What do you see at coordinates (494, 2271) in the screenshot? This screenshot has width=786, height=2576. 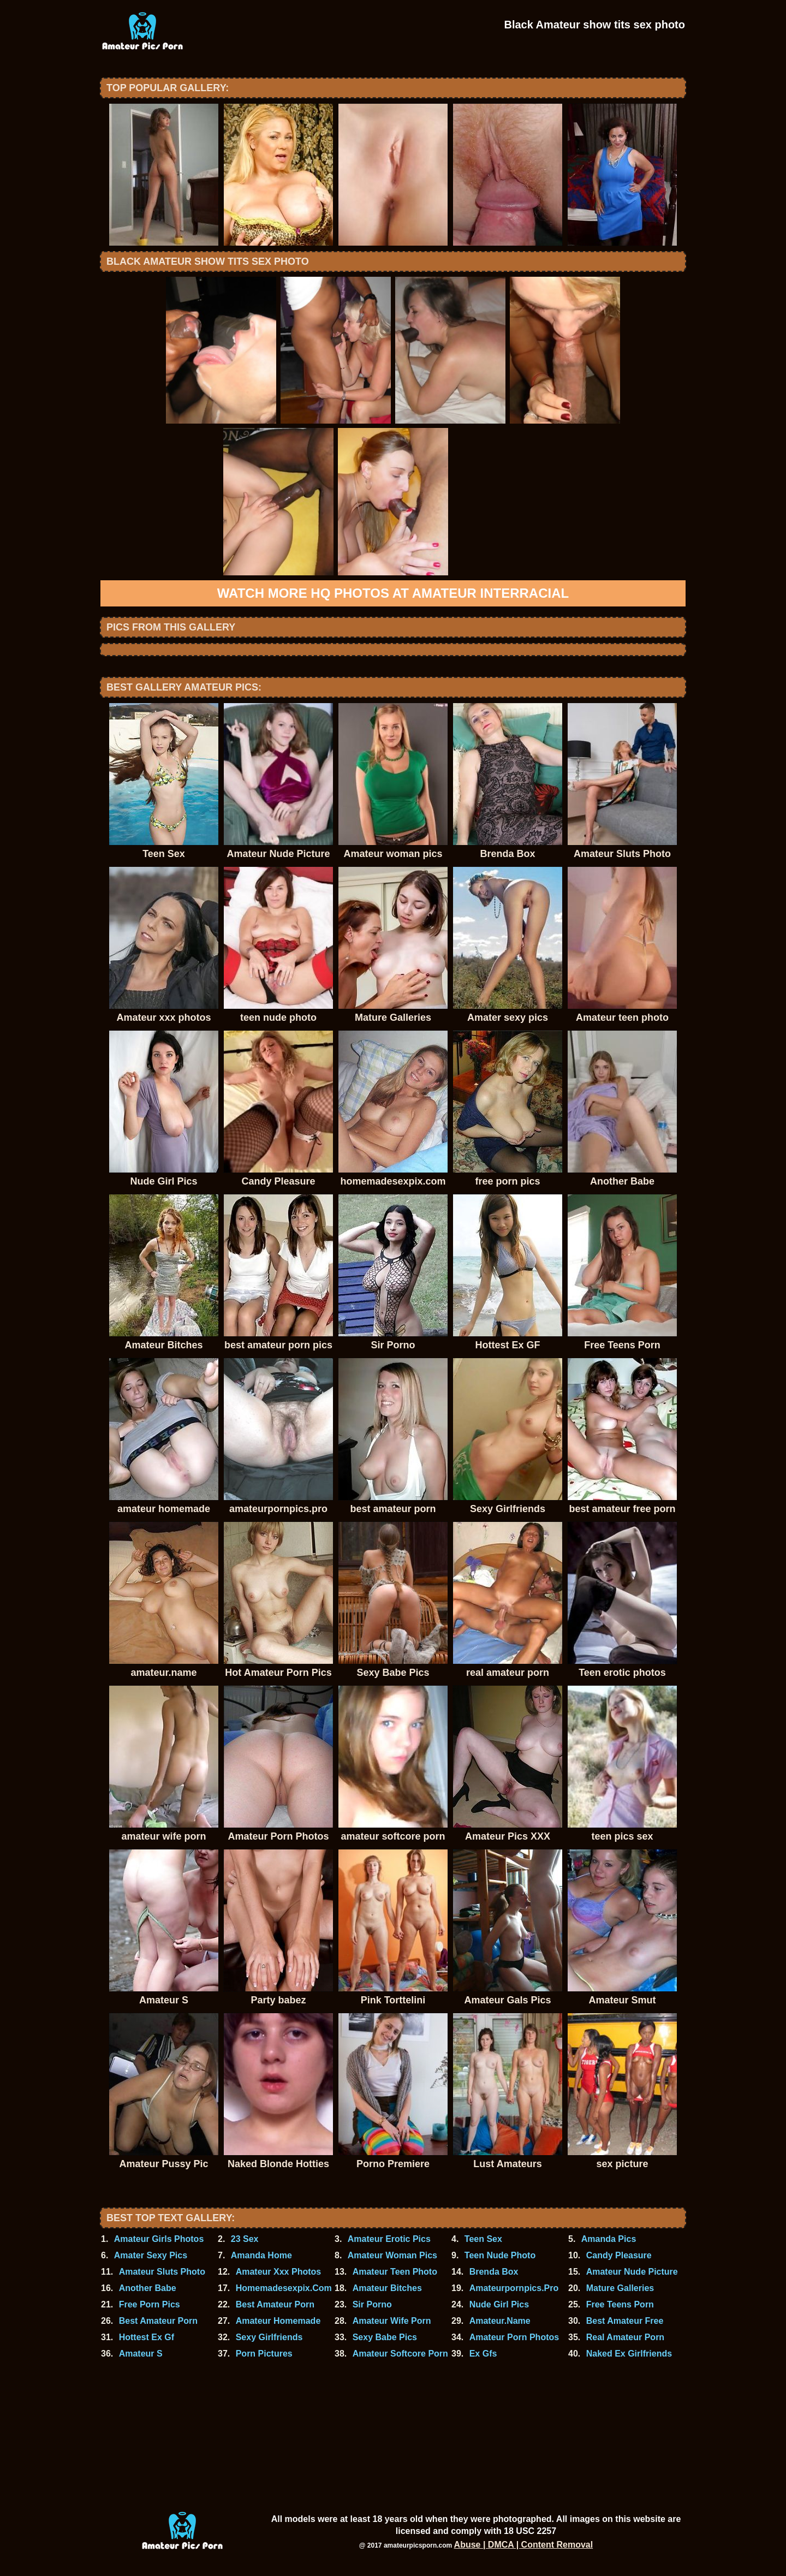 I see `Brenda Box` at bounding box center [494, 2271].